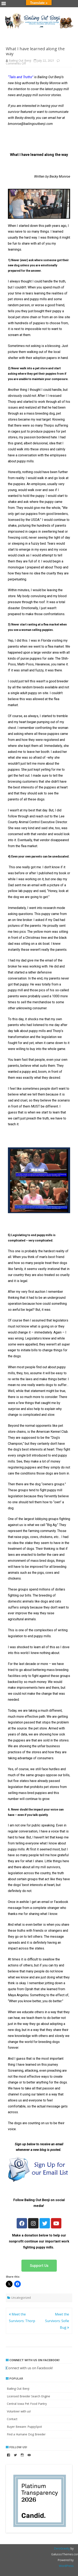 The image size is (78, 2576). What do you see at coordinates (34, 2360) in the screenshot?
I see `Connect with us on Facebook!` at bounding box center [34, 2360].